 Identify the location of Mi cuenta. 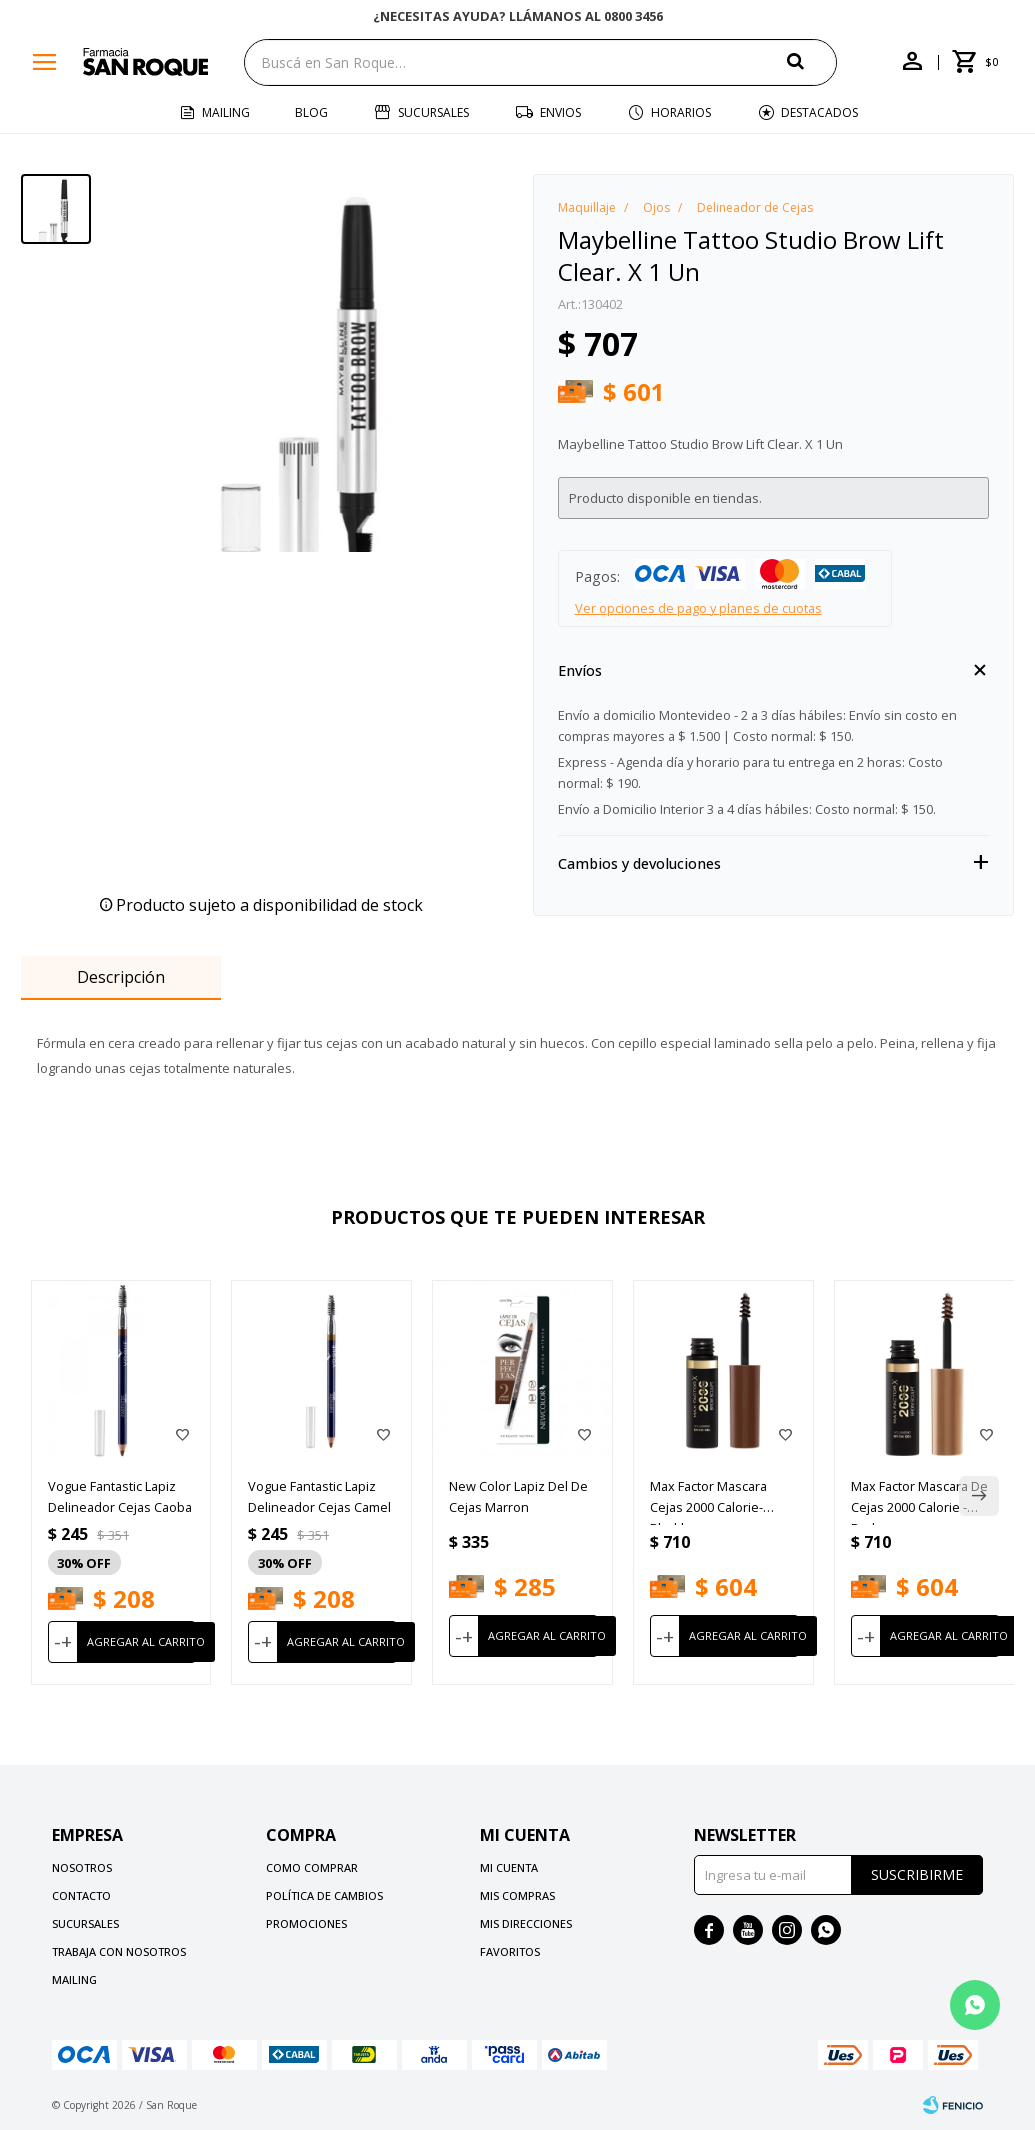
(509, 1867).